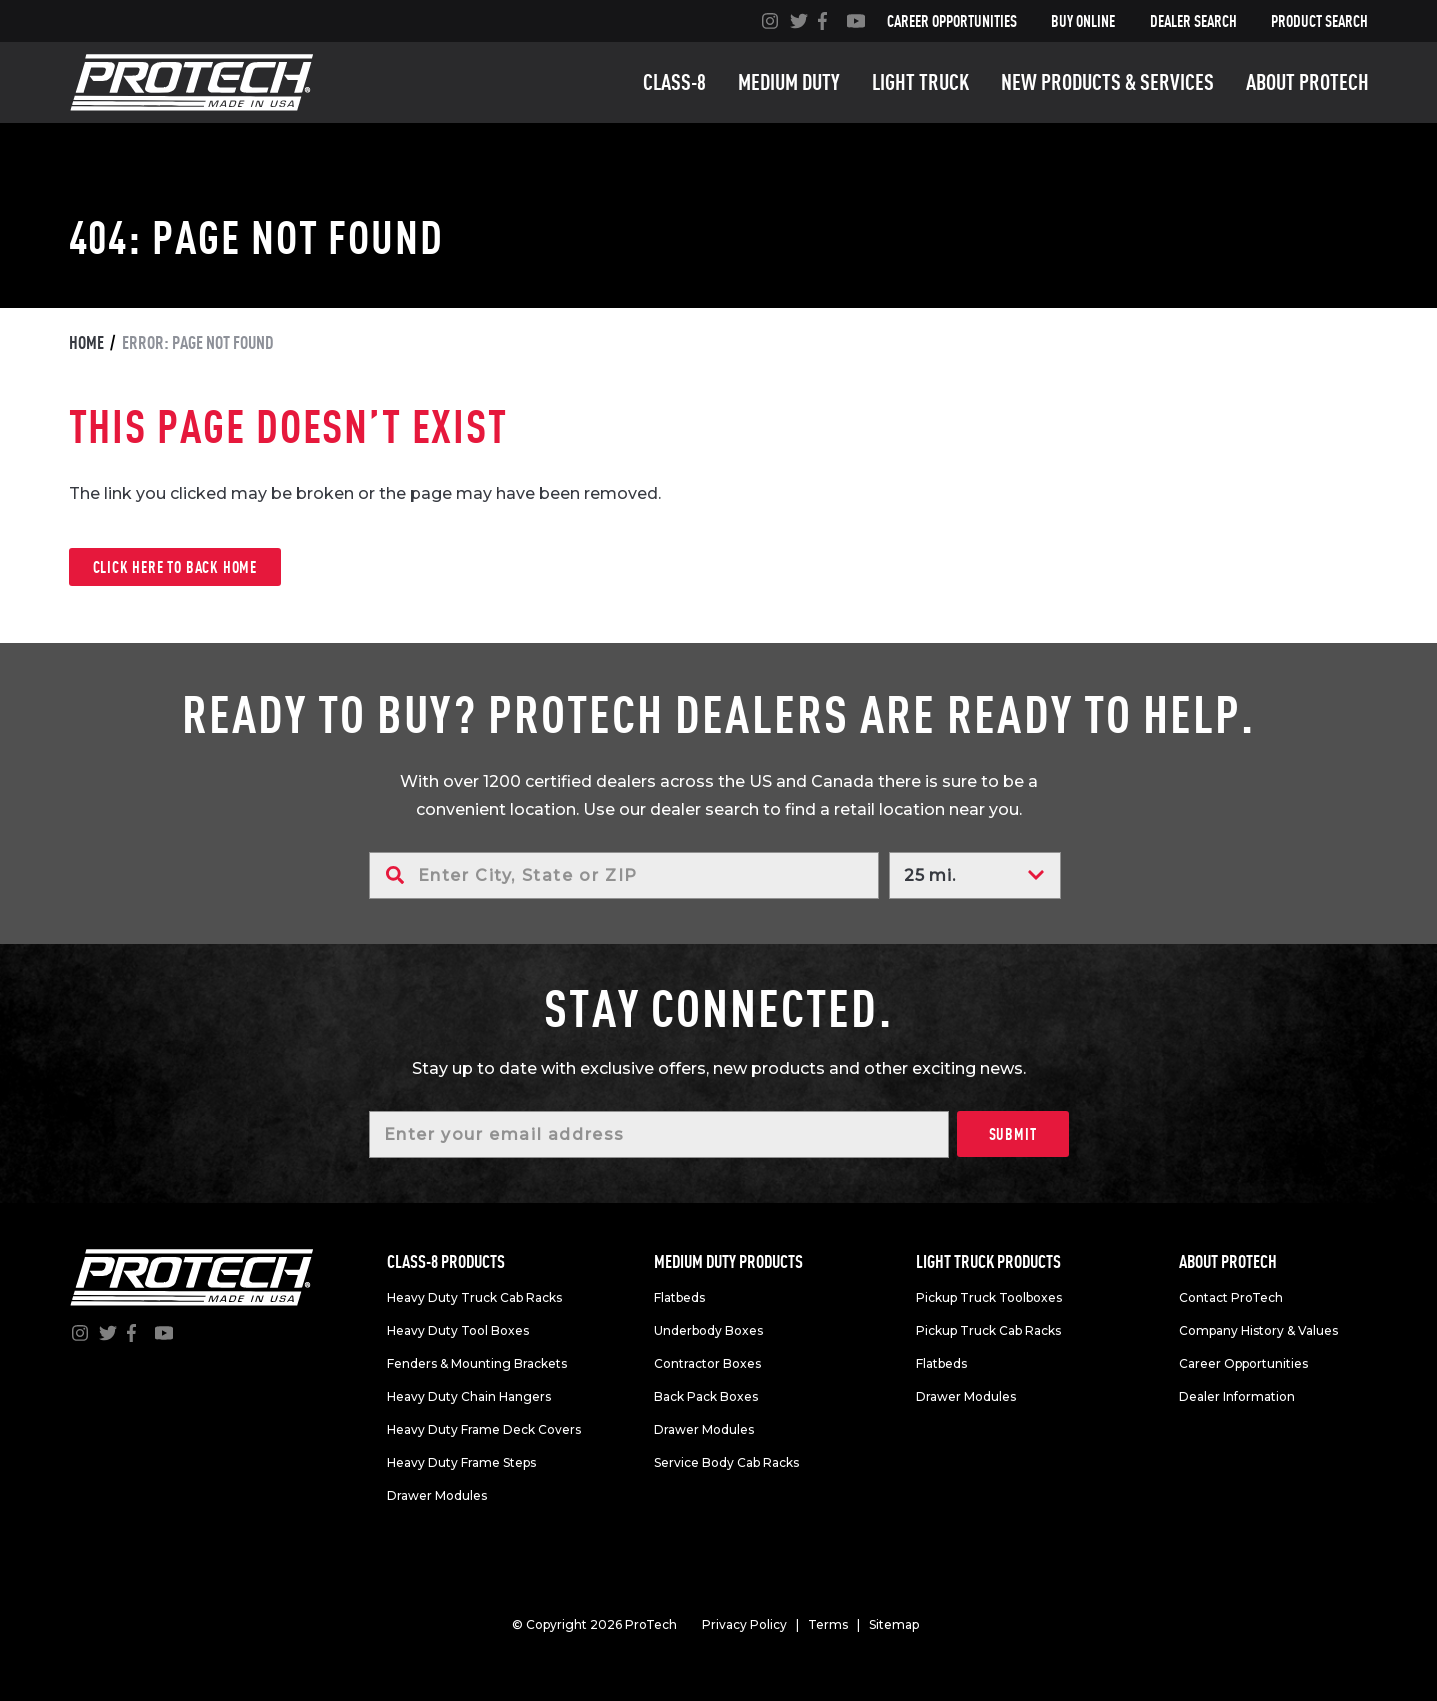 The image size is (1437, 1701). Describe the element at coordinates (461, 1462) in the screenshot. I see `Heavy Duty Frame Steps` at that location.